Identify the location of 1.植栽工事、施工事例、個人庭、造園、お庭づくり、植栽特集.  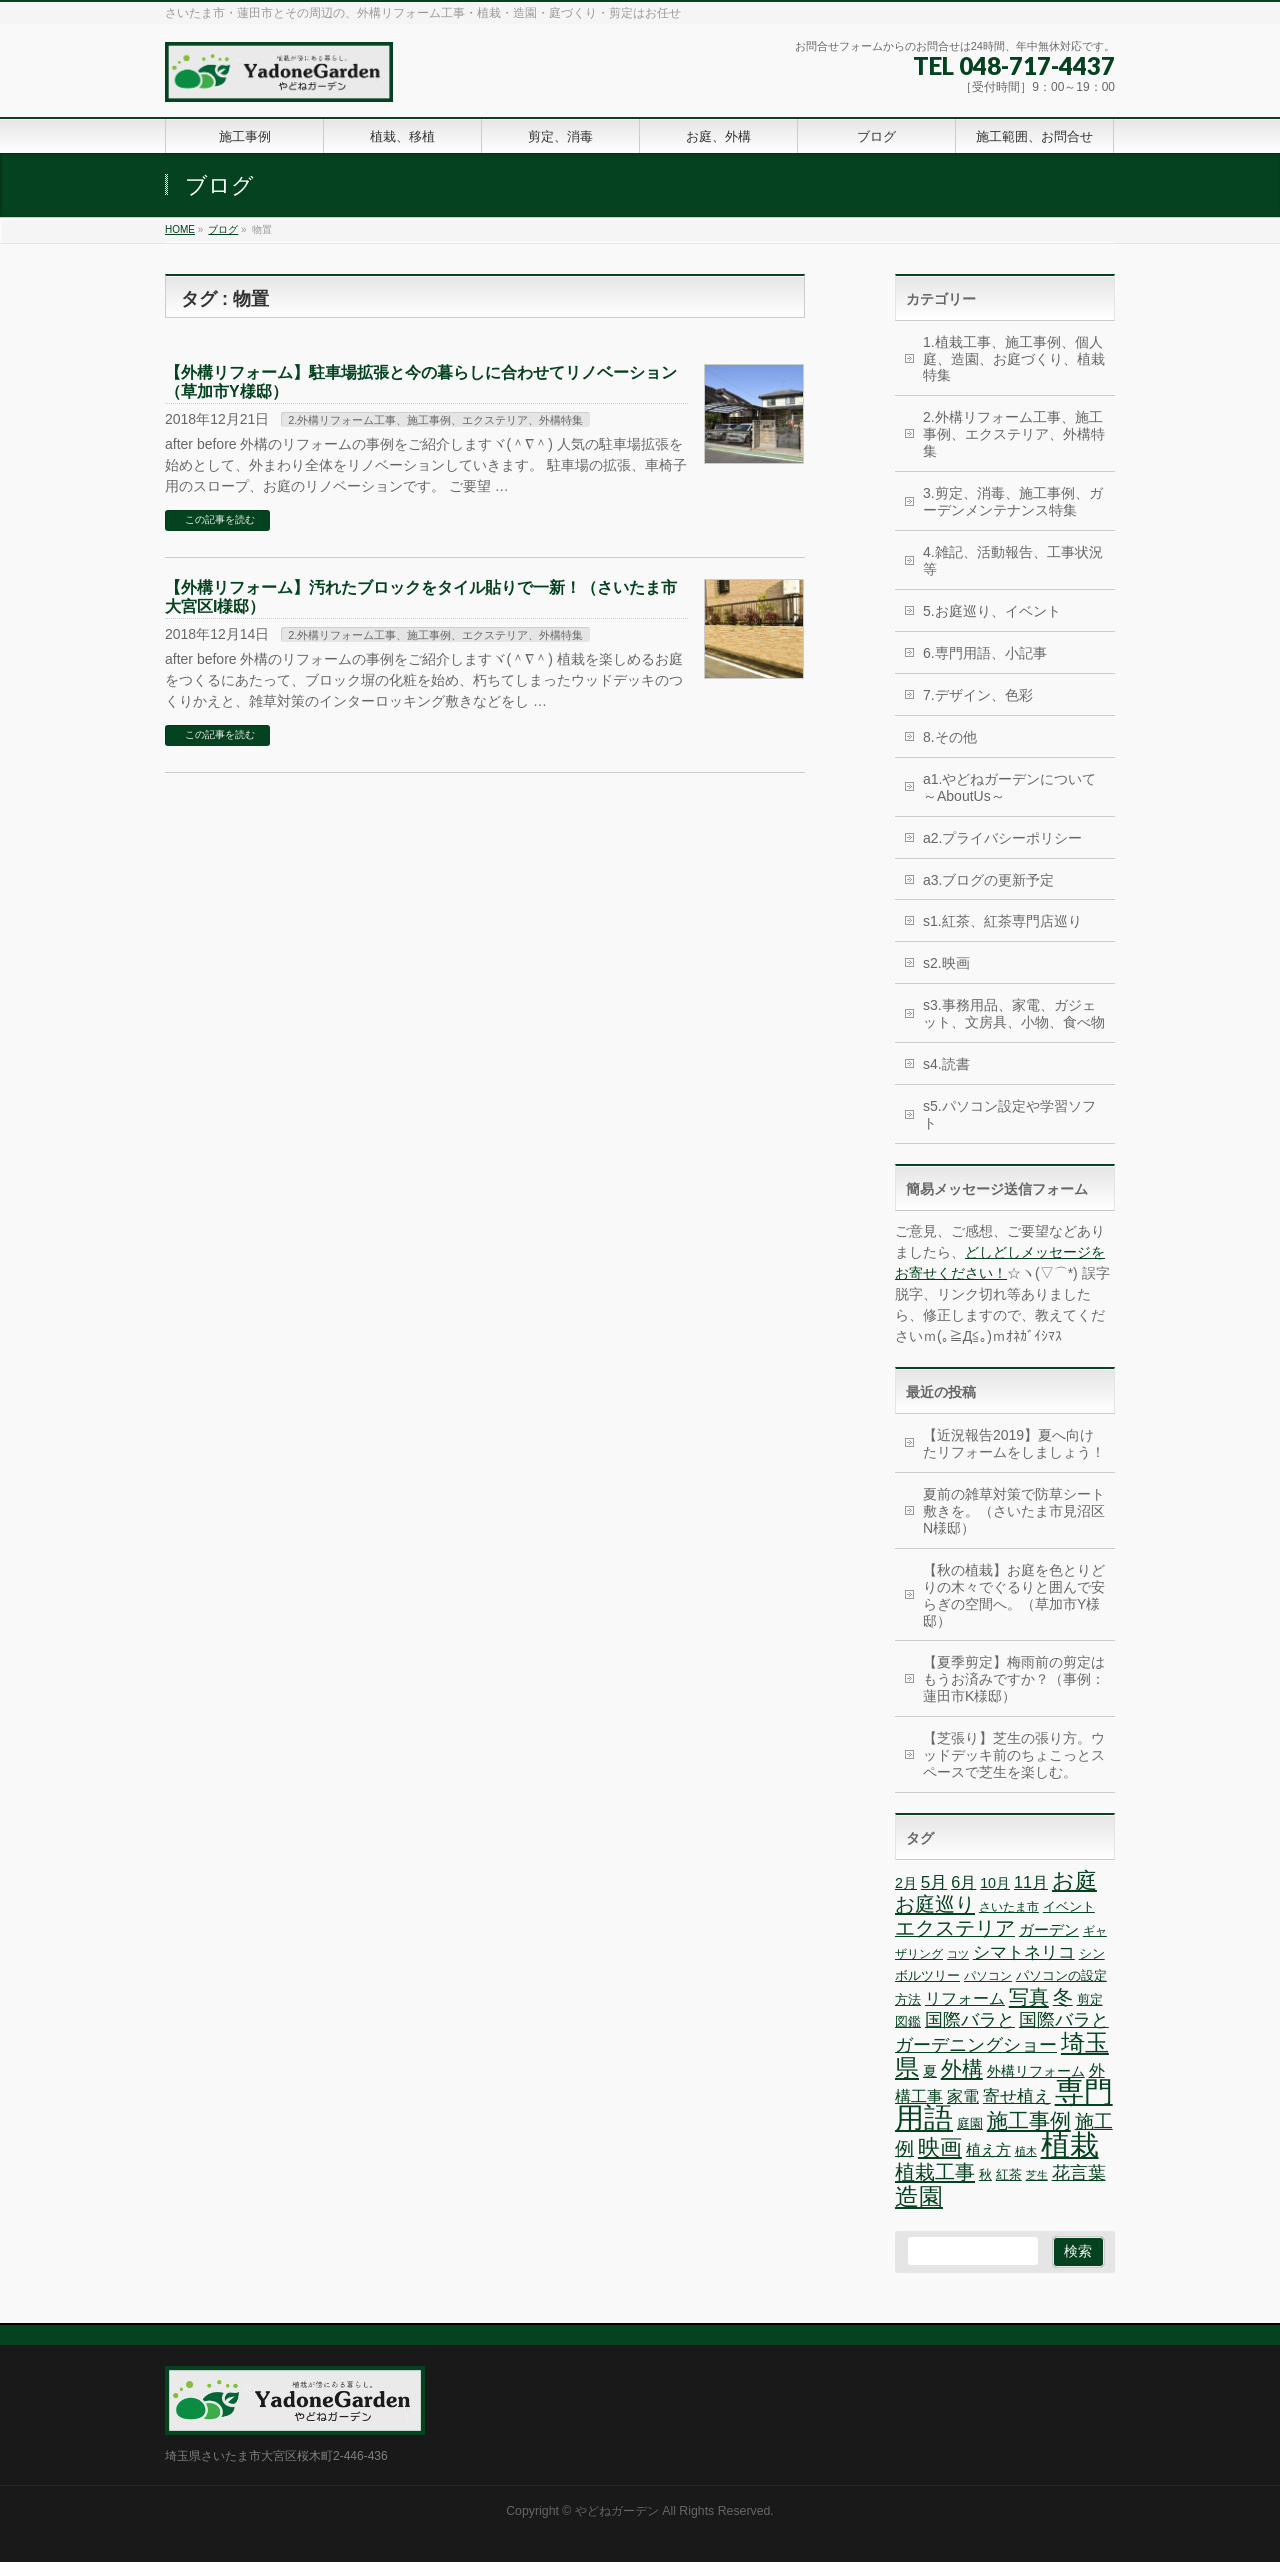
(1014, 359).